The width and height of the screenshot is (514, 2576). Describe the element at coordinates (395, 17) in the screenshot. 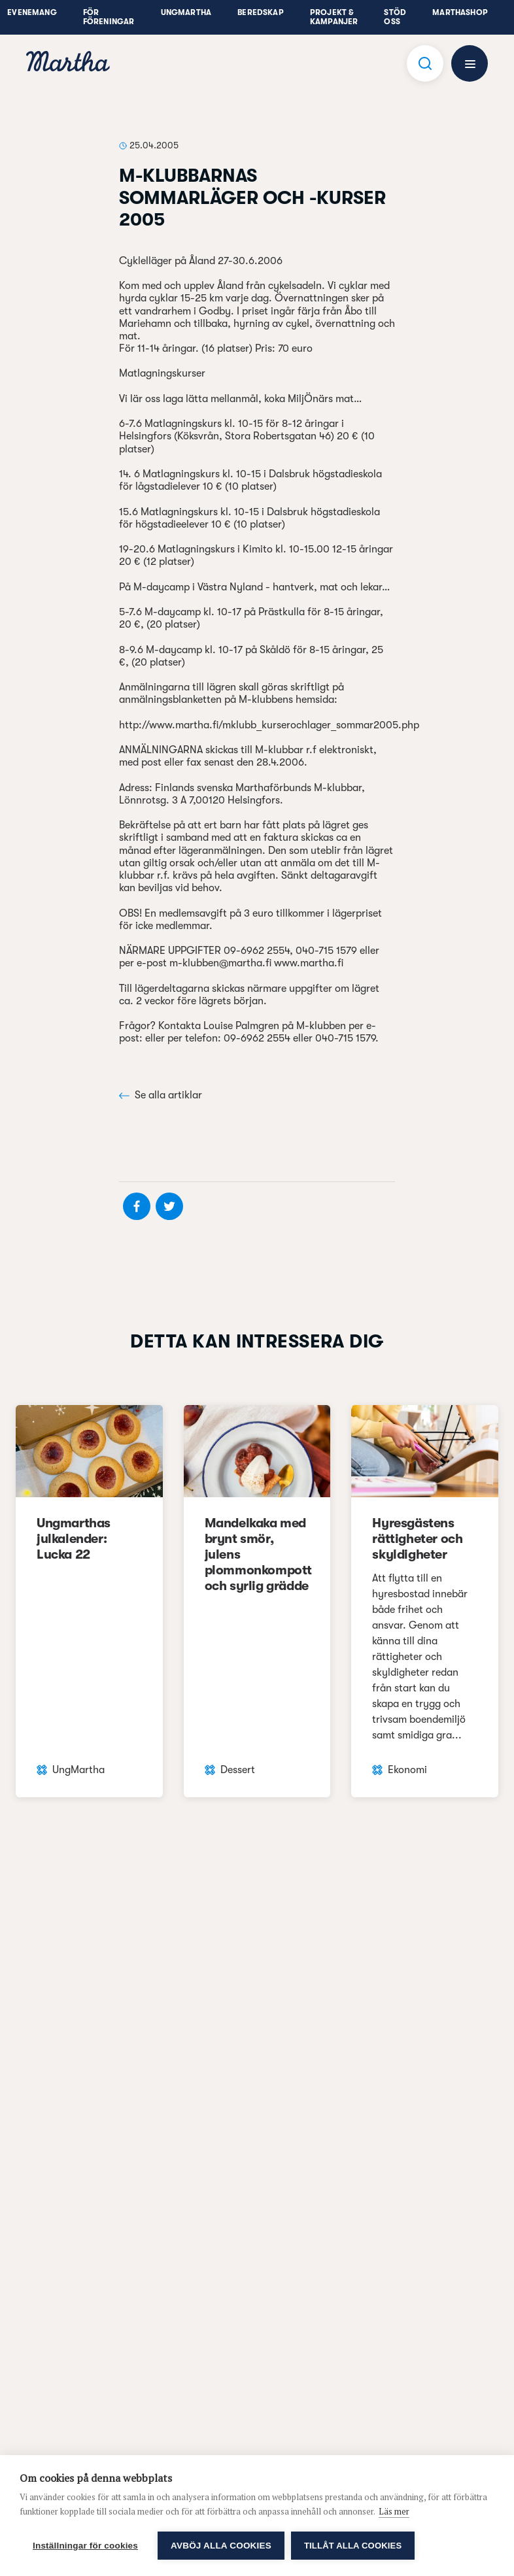

I see `Stöd oss` at that location.